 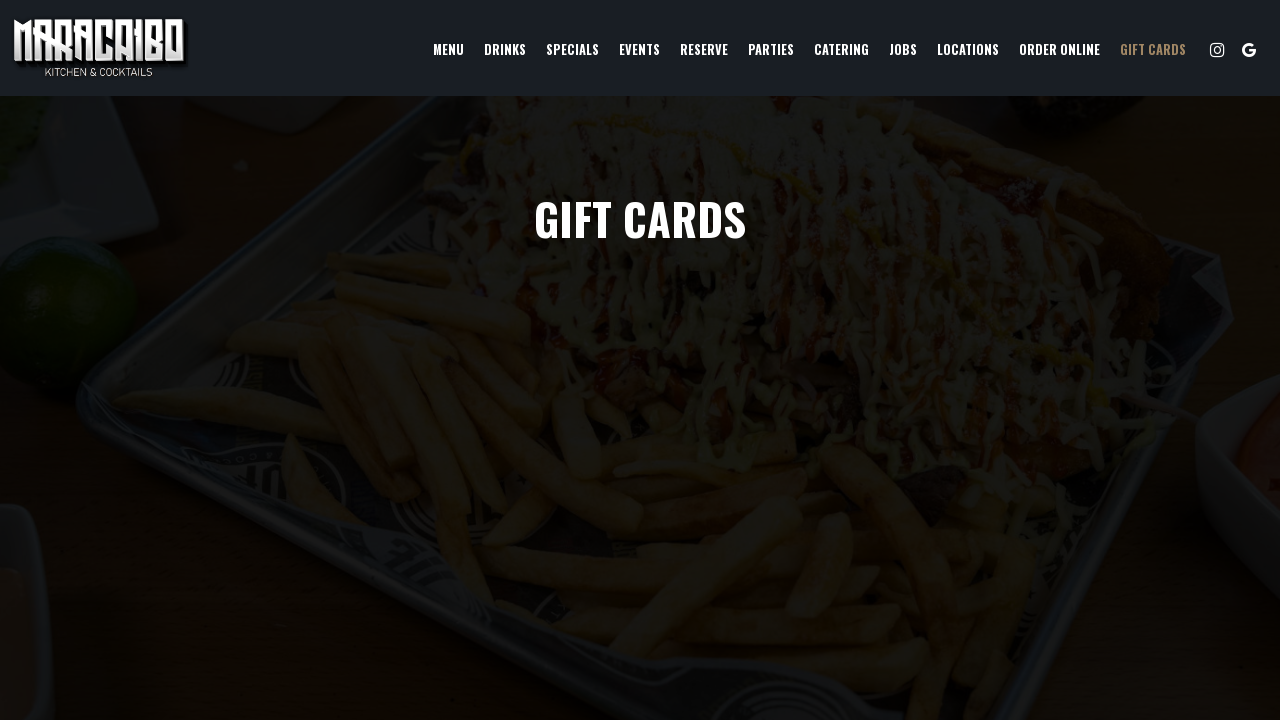 What do you see at coordinates (448, 49) in the screenshot?
I see `Menu` at bounding box center [448, 49].